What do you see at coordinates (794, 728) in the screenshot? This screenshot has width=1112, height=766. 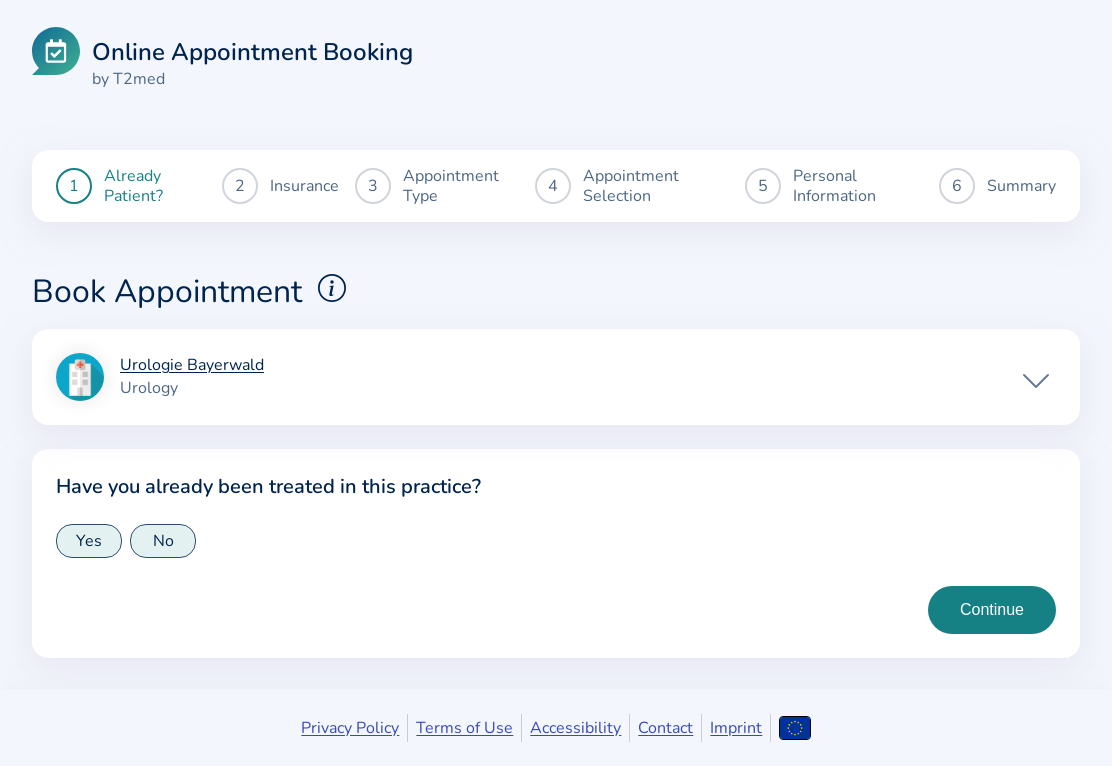 I see `[Open language selection]` at bounding box center [794, 728].